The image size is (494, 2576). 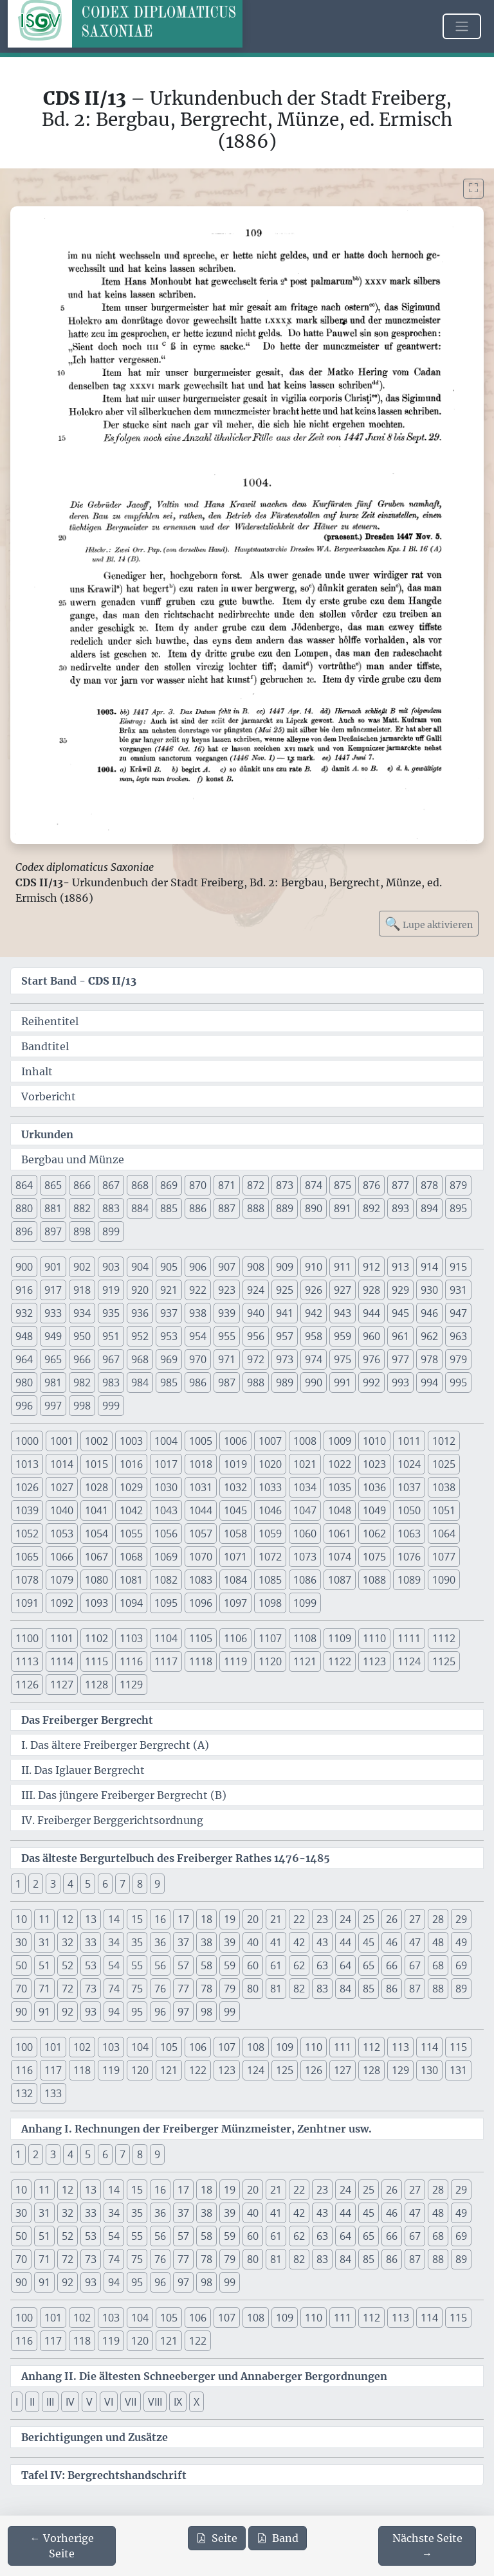 I want to click on 124 [button], so click(x=255, y=2070).